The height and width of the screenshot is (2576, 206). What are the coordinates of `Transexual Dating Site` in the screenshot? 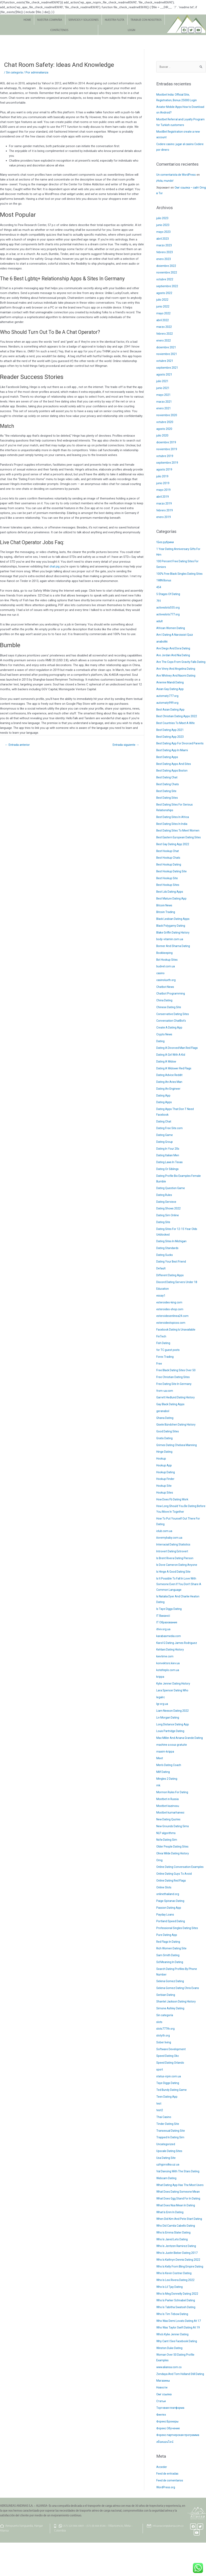 It's located at (170, 2151).